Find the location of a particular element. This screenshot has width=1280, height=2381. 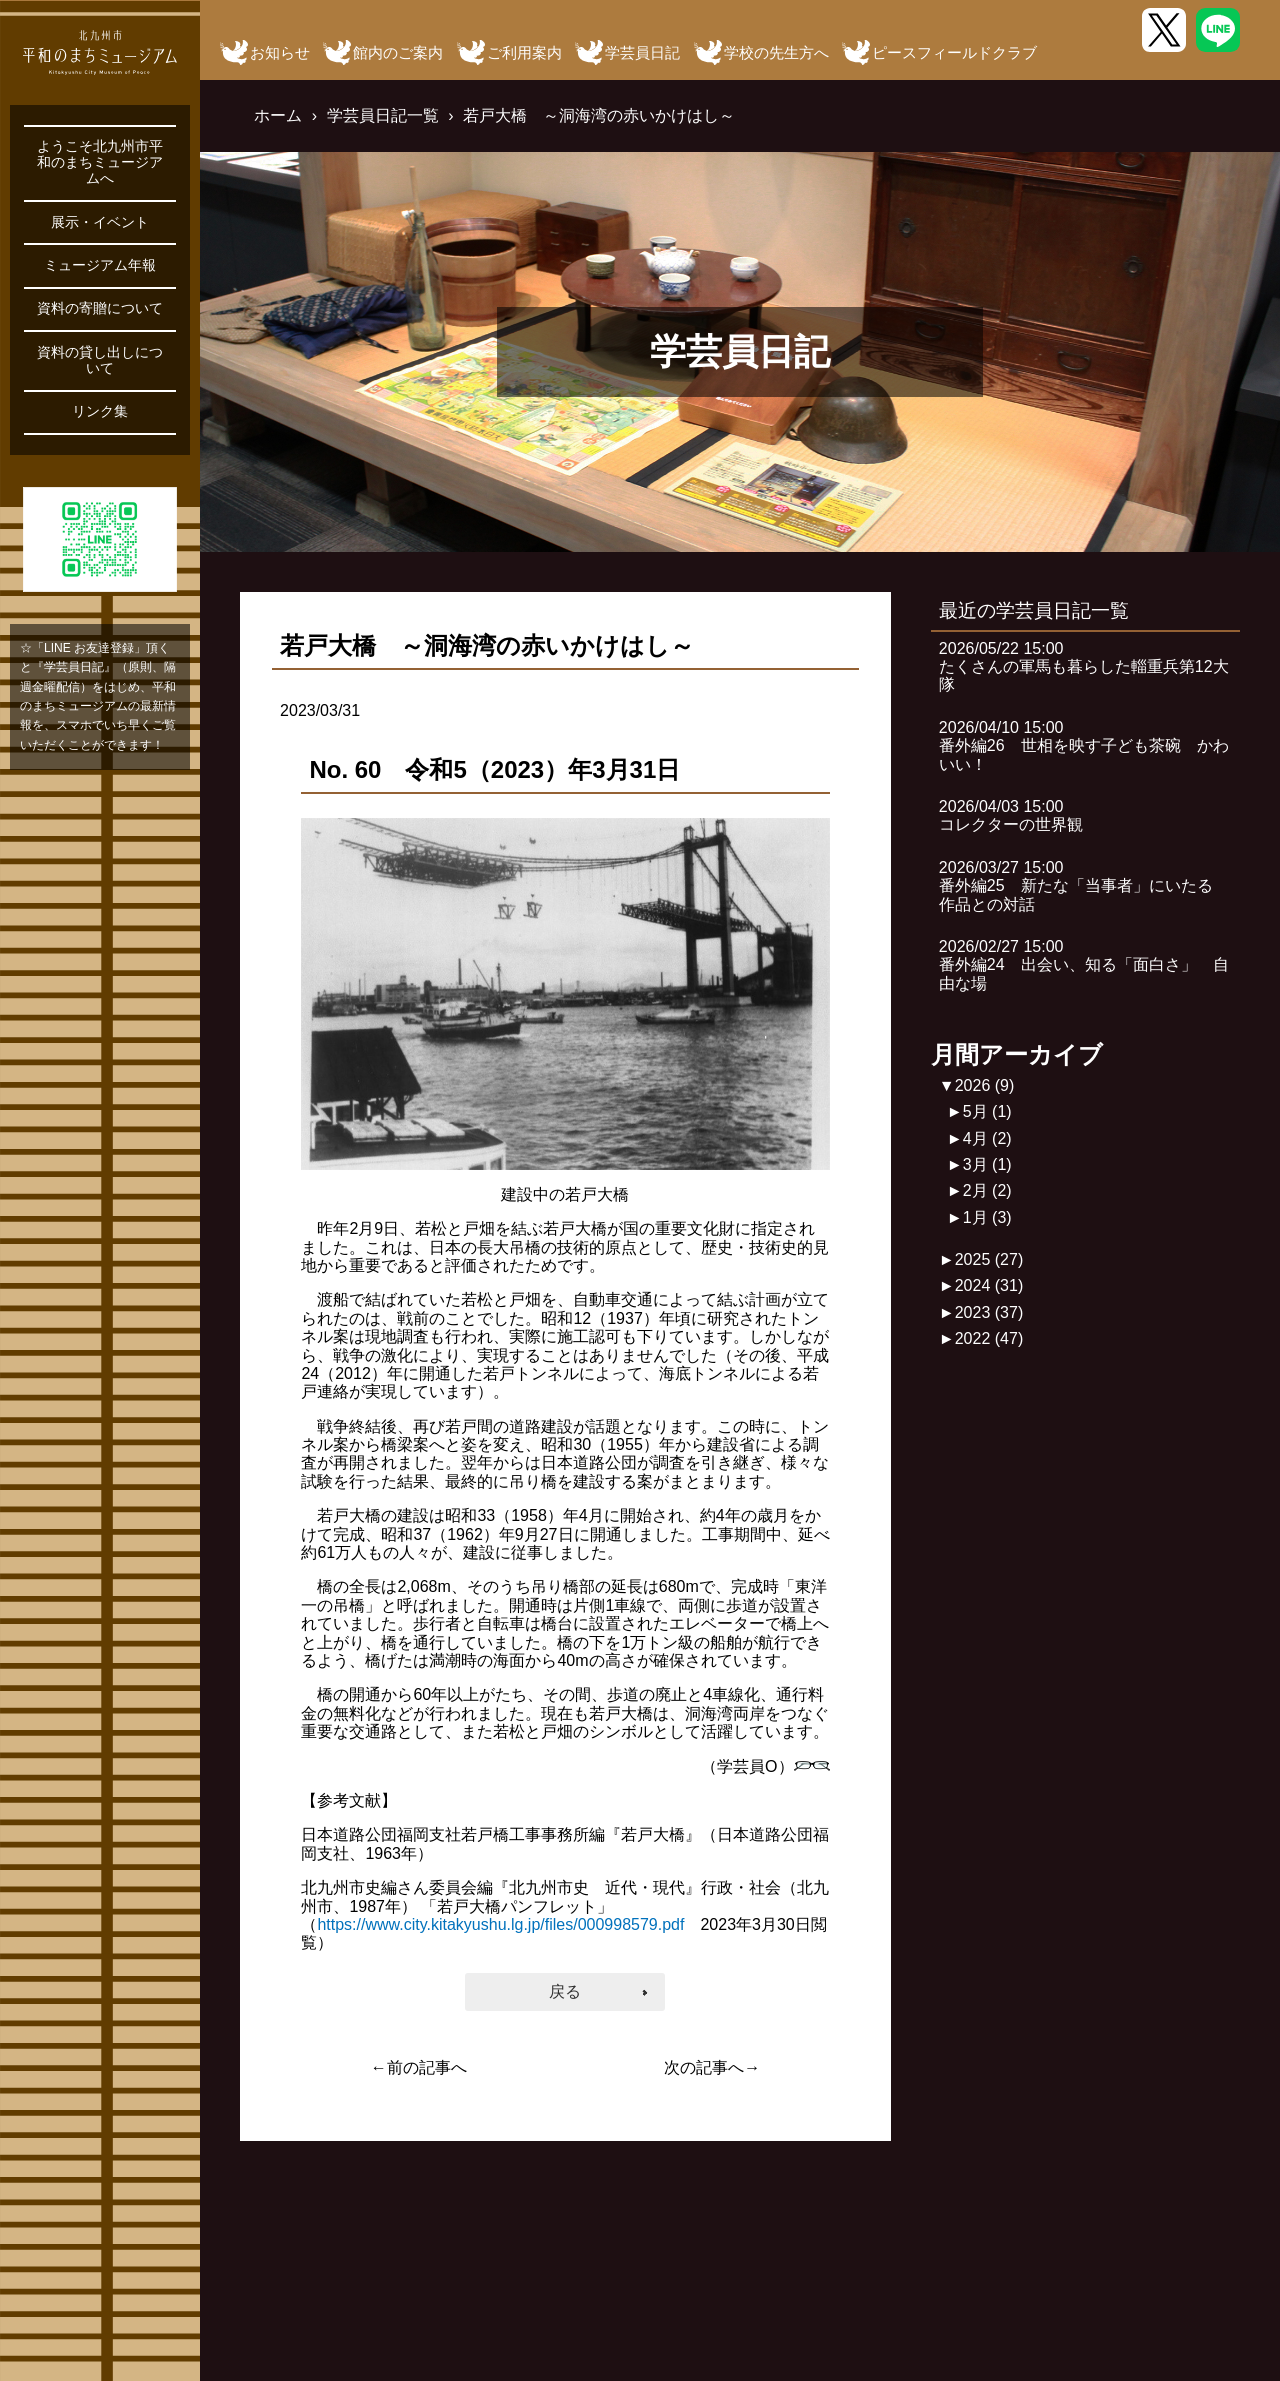

展示・イベント is located at coordinates (100, 222).